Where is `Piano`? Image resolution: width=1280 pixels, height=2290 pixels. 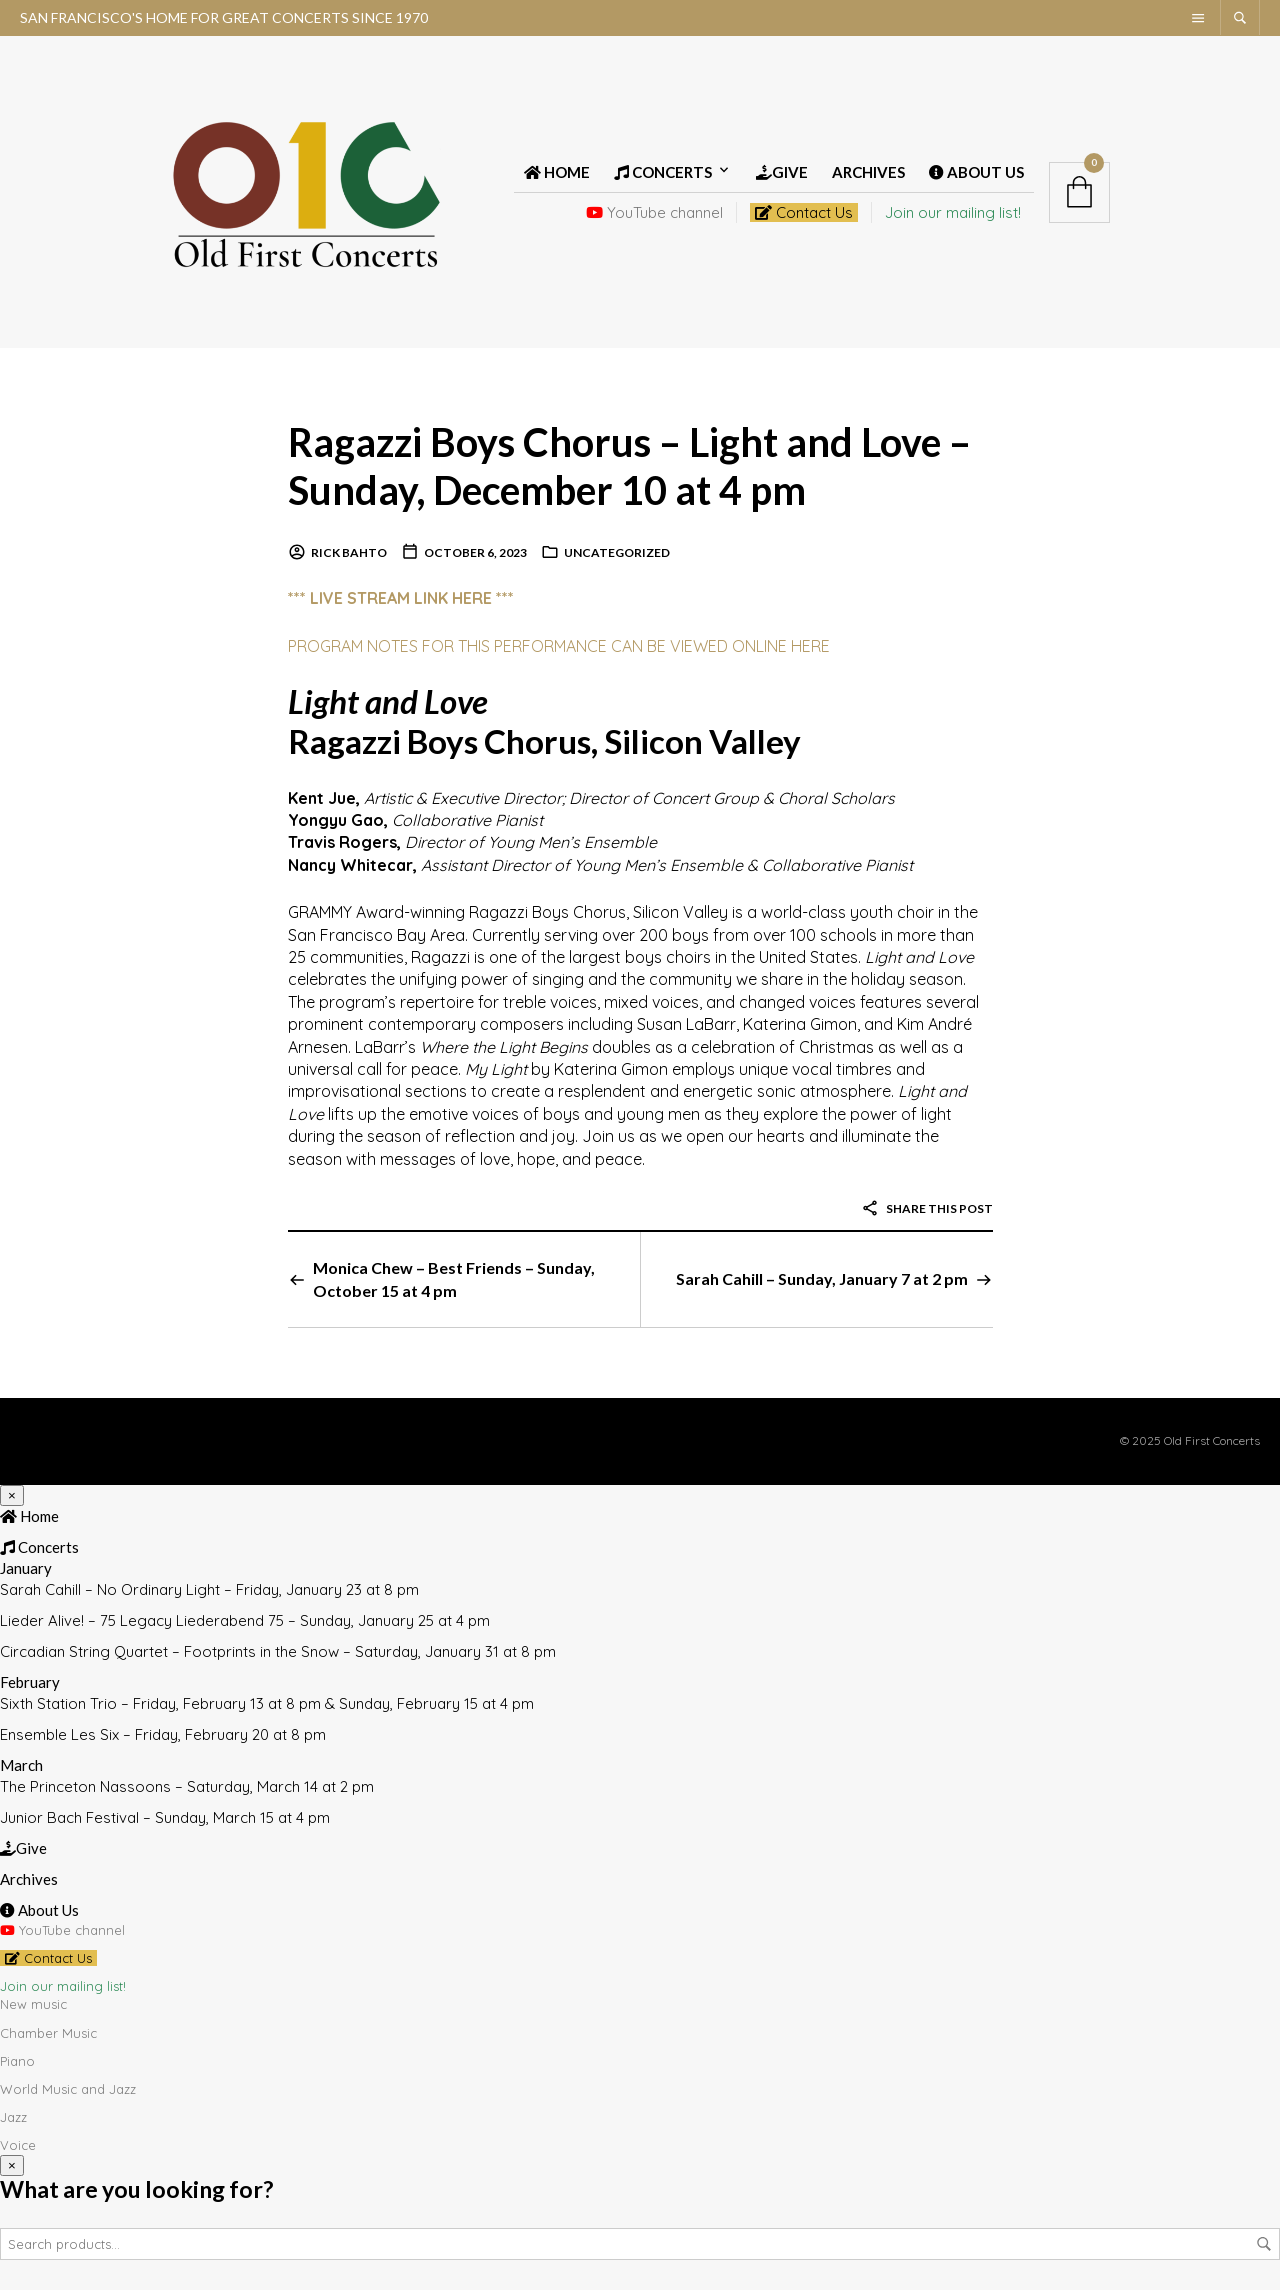
Piano is located at coordinates (17, 2060).